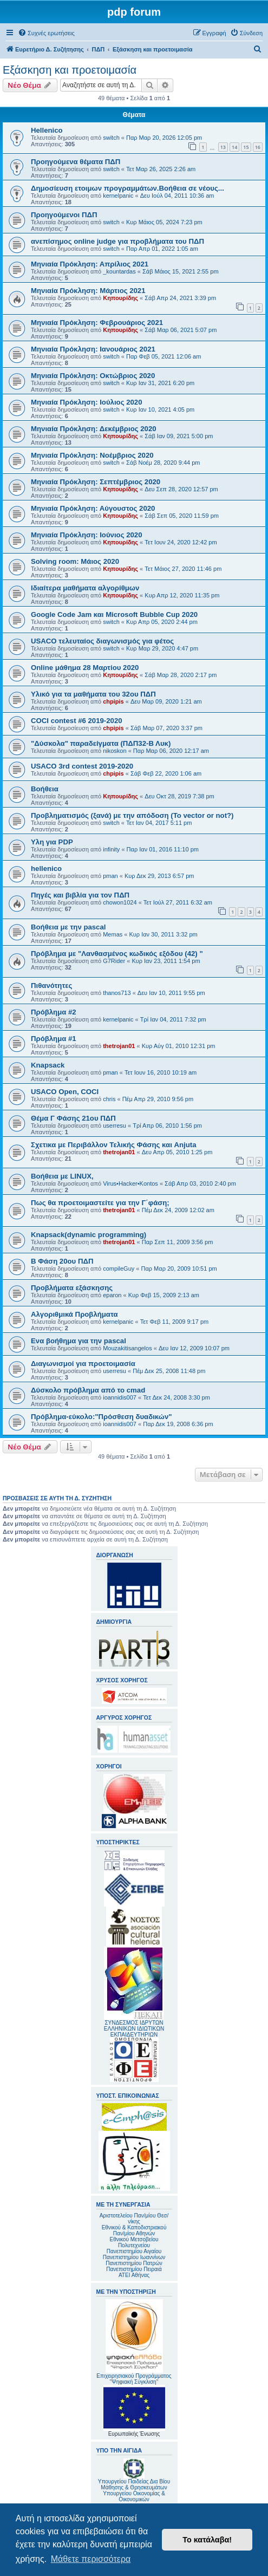 This screenshot has width=268, height=2576. I want to click on Μηνιαία Πρόκληση: Σεπτέμβριος 2020, so click(95, 482).